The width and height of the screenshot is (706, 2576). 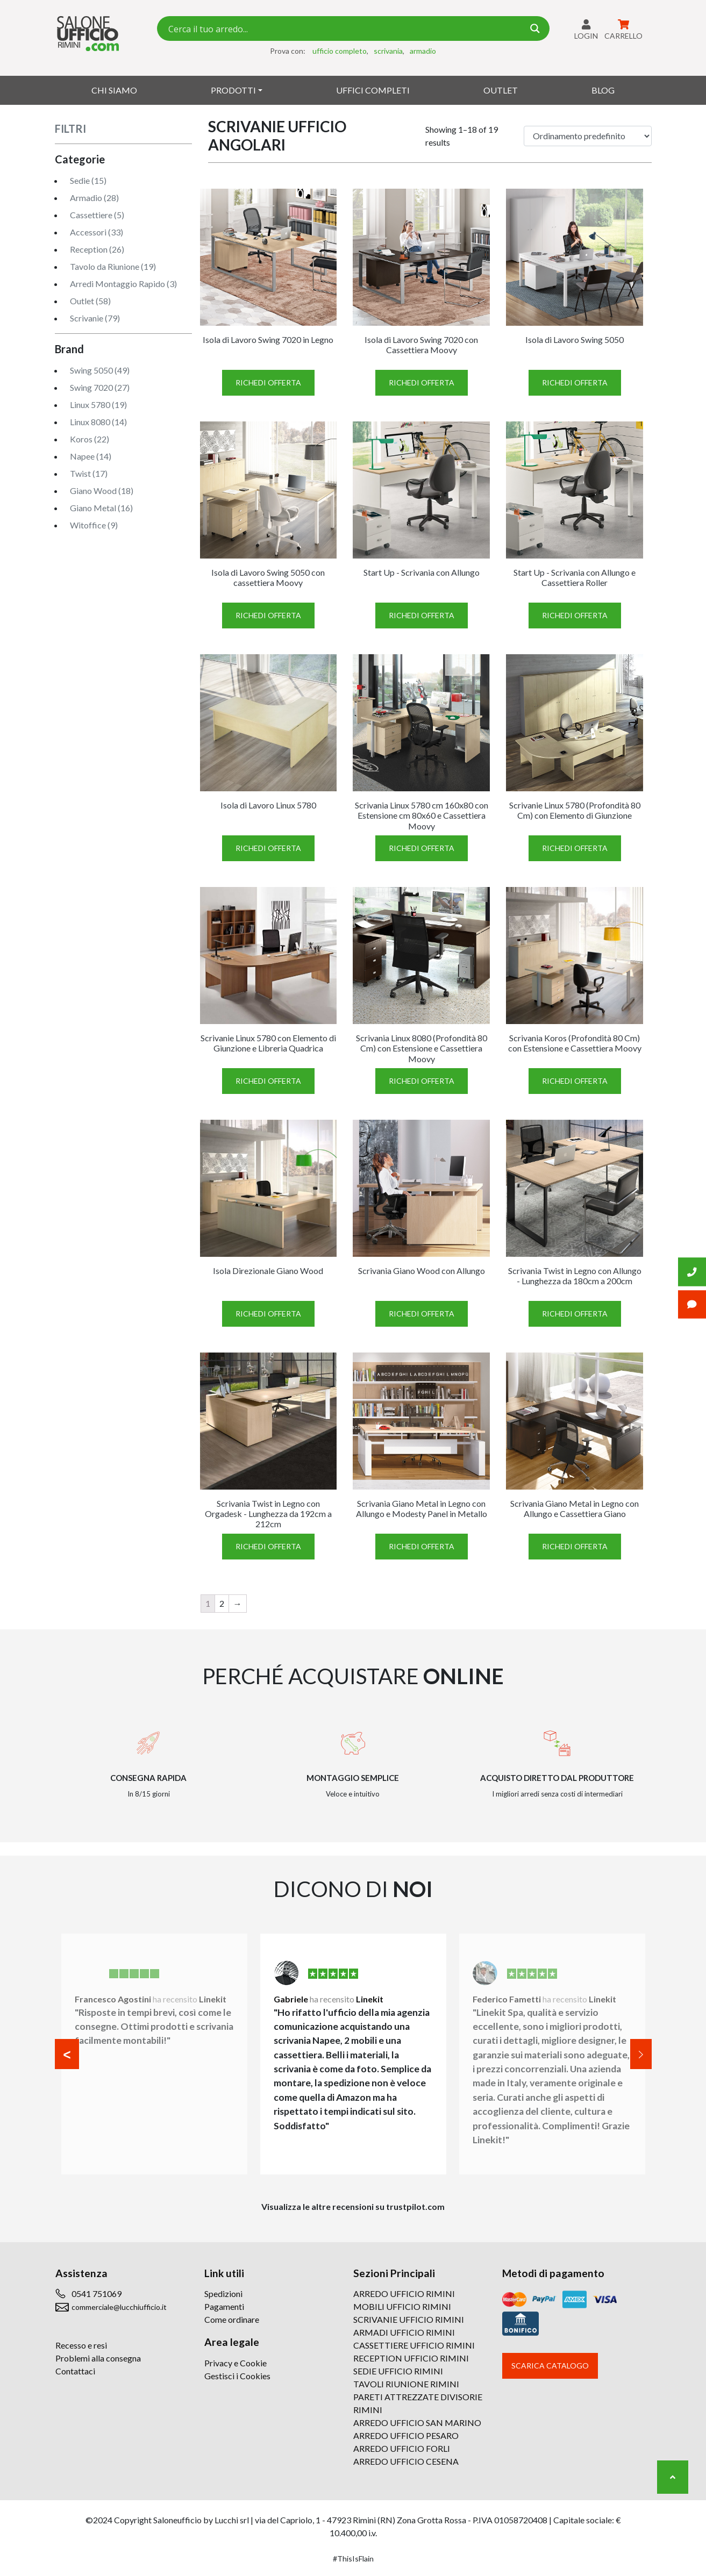 What do you see at coordinates (373, 90) in the screenshot?
I see `Uffici Completi` at bounding box center [373, 90].